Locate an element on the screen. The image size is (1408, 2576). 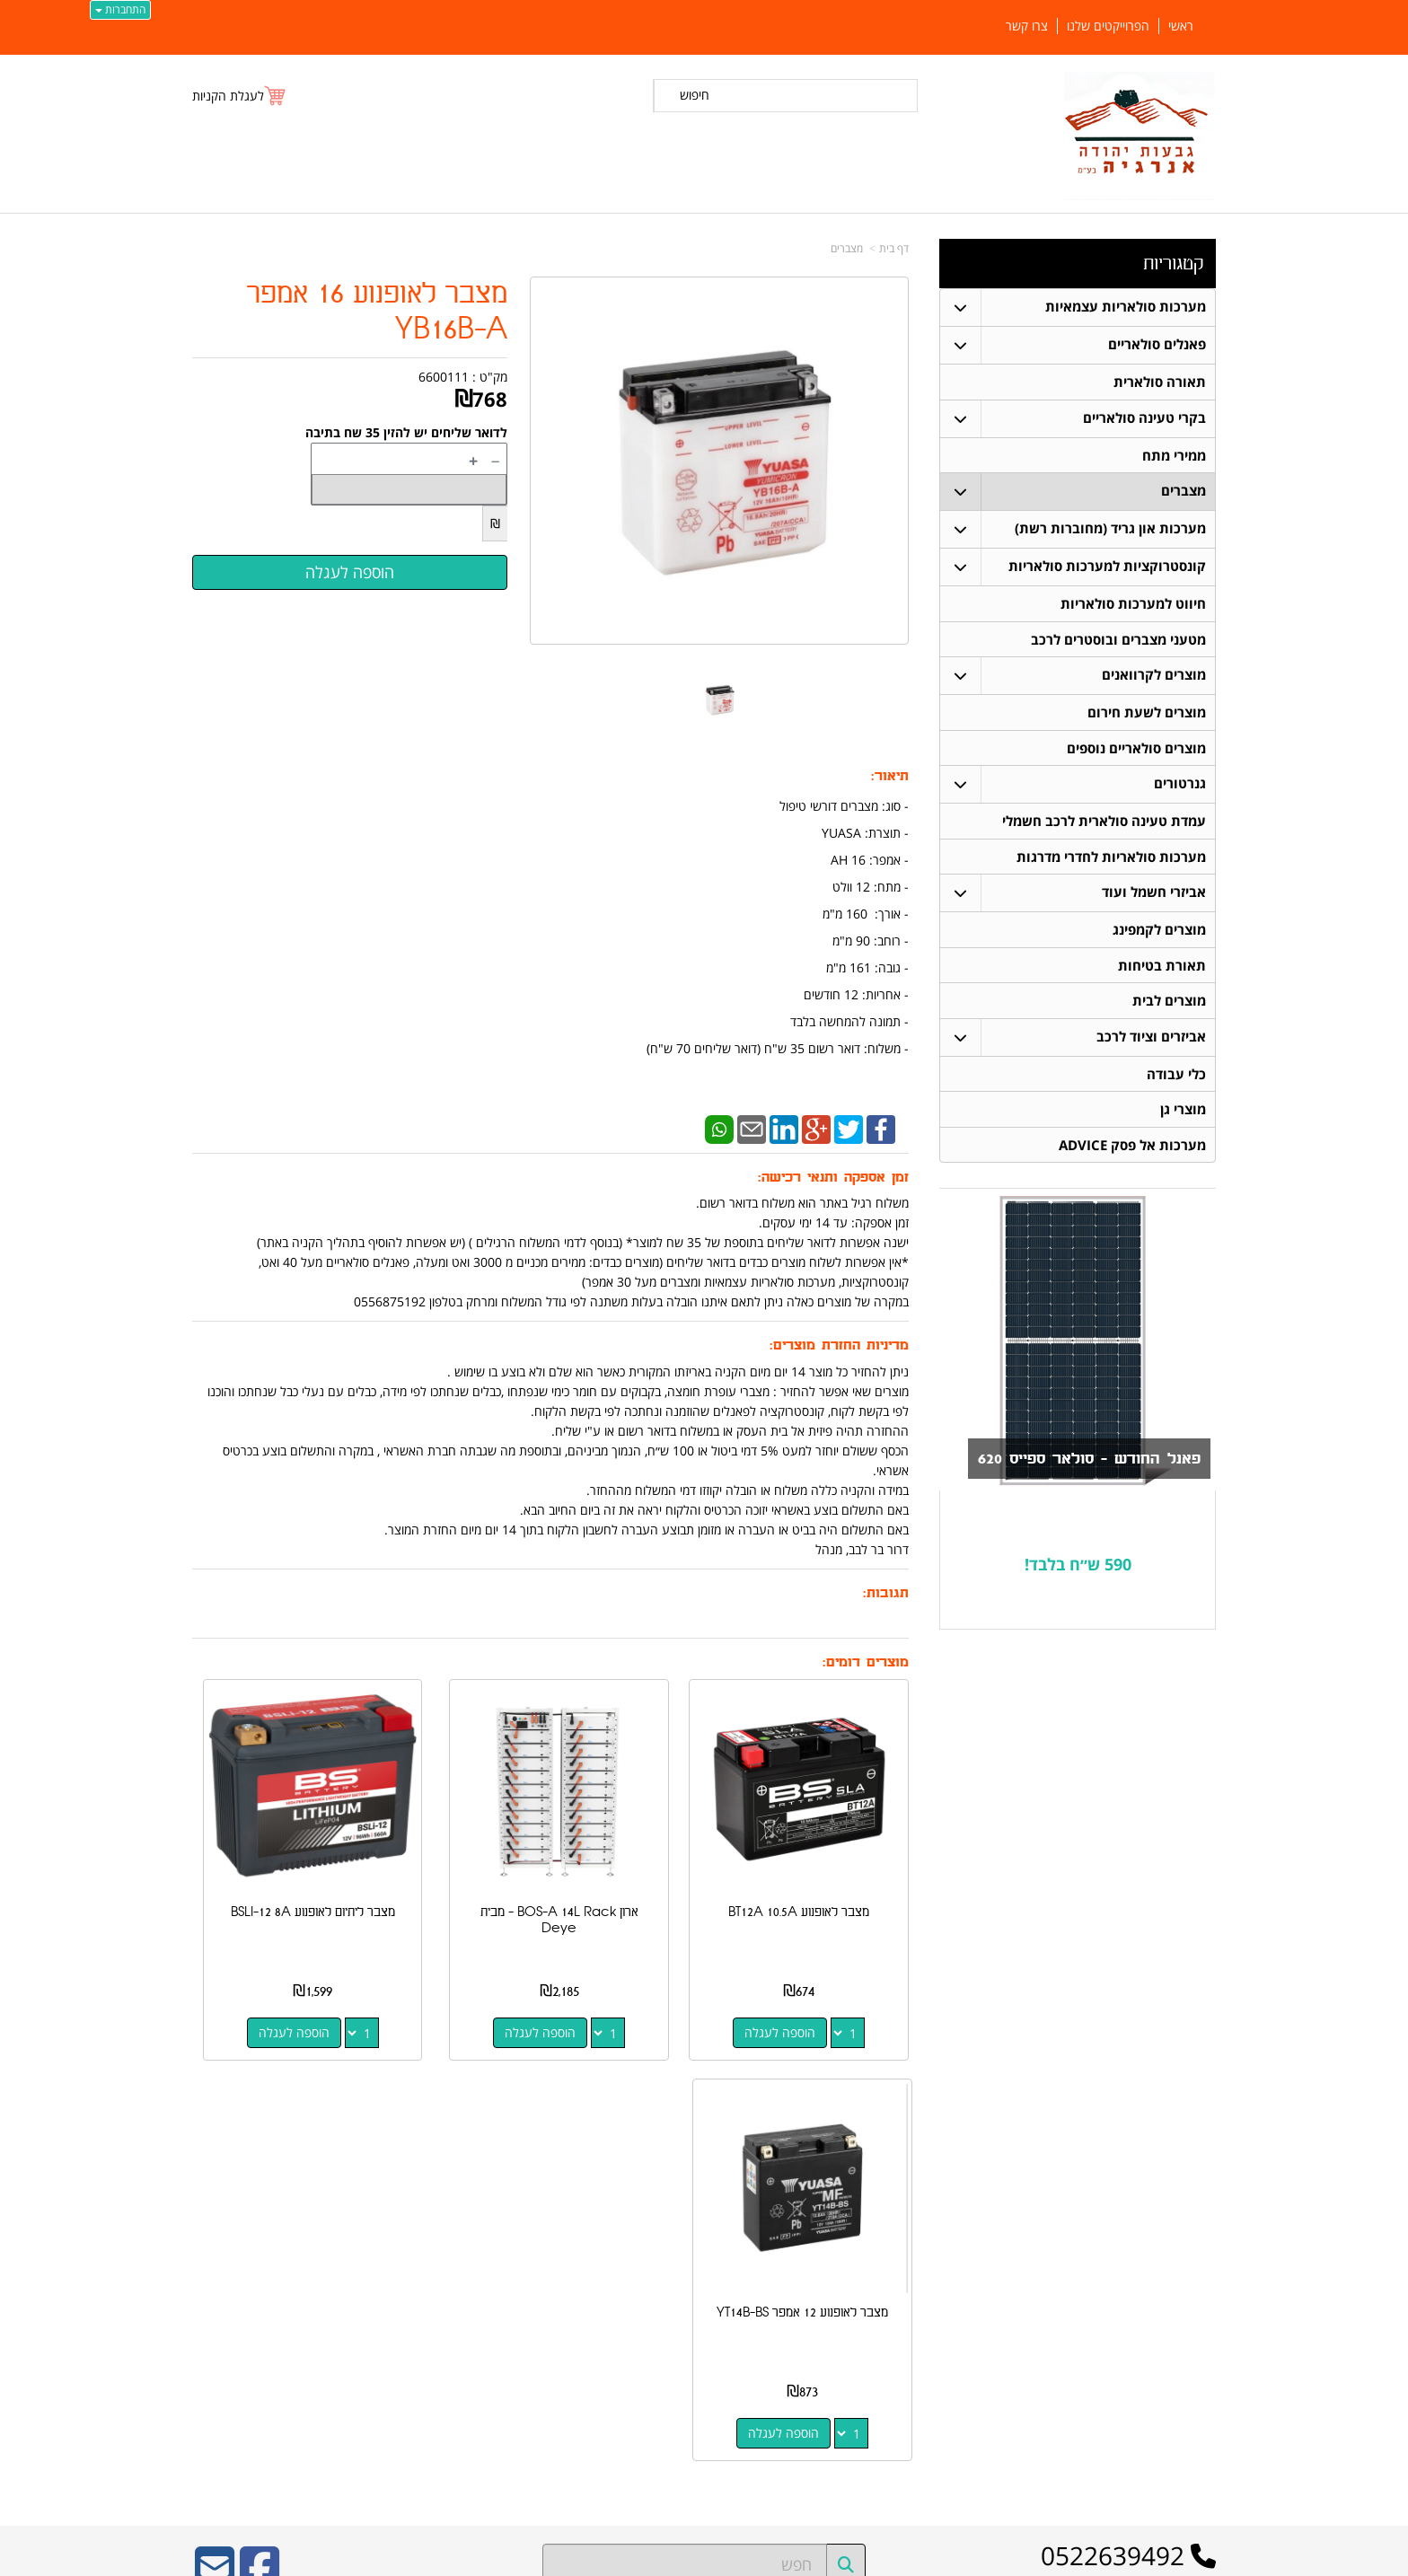
אביזרי חשמל ועוד [menuitem] is located at coordinates (1153, 902).